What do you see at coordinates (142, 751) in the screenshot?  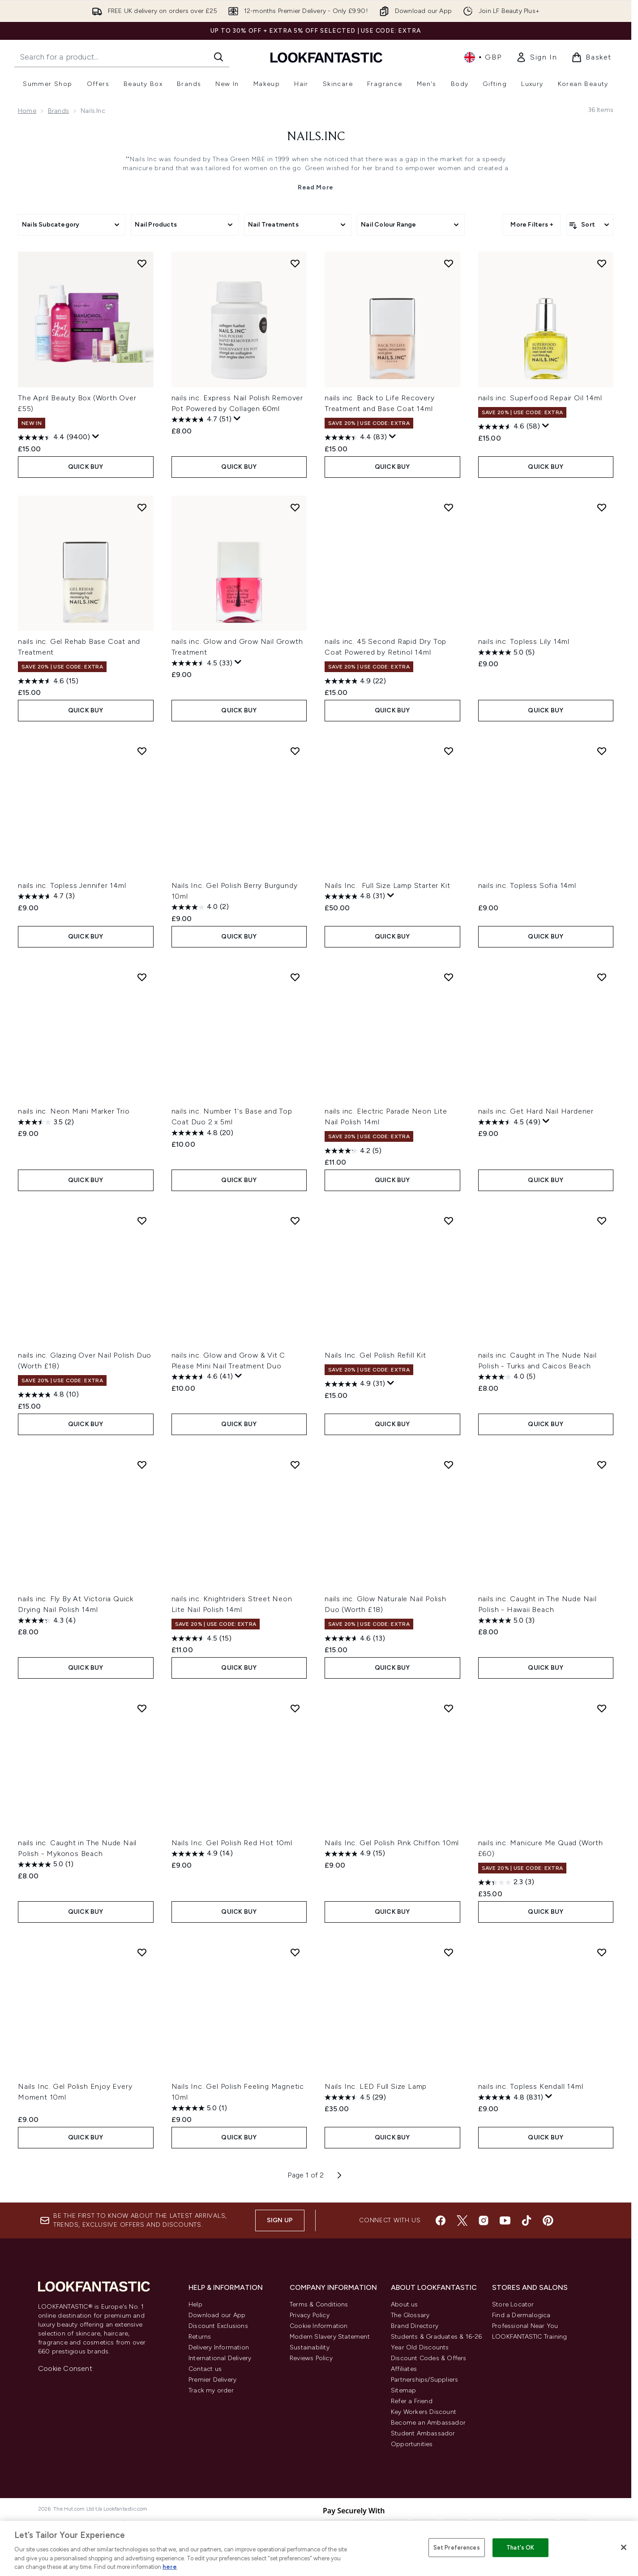 I see `[Add nails inc. Topless Jennifer 14ml to wishlist]` at bounding box center [142, 751].